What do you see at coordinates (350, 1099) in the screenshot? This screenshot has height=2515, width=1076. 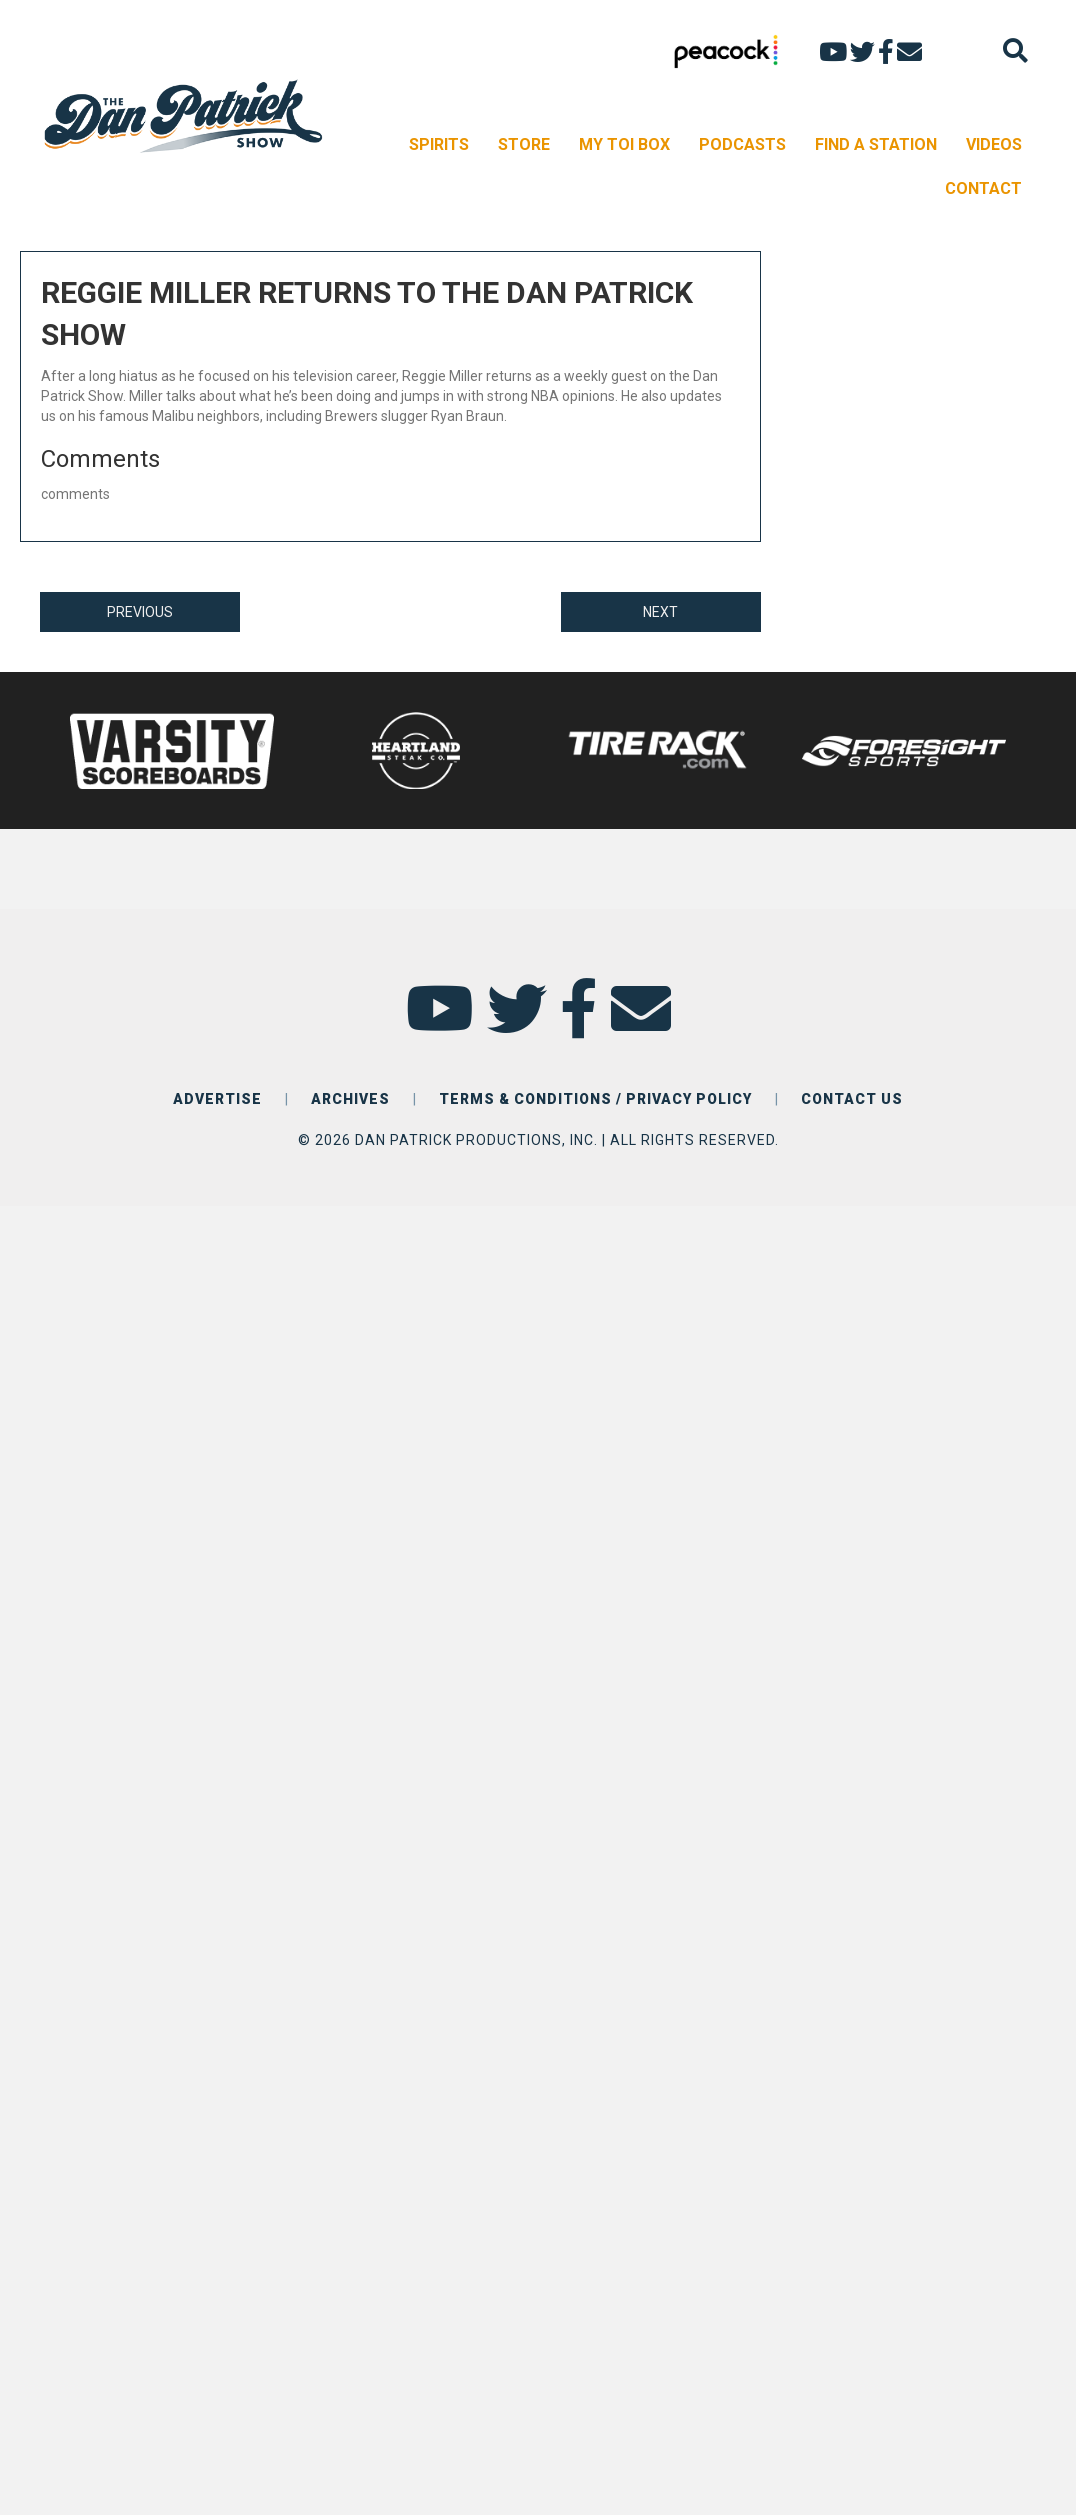 I see `ARCHIVES` at bounding box center [350, 1099].